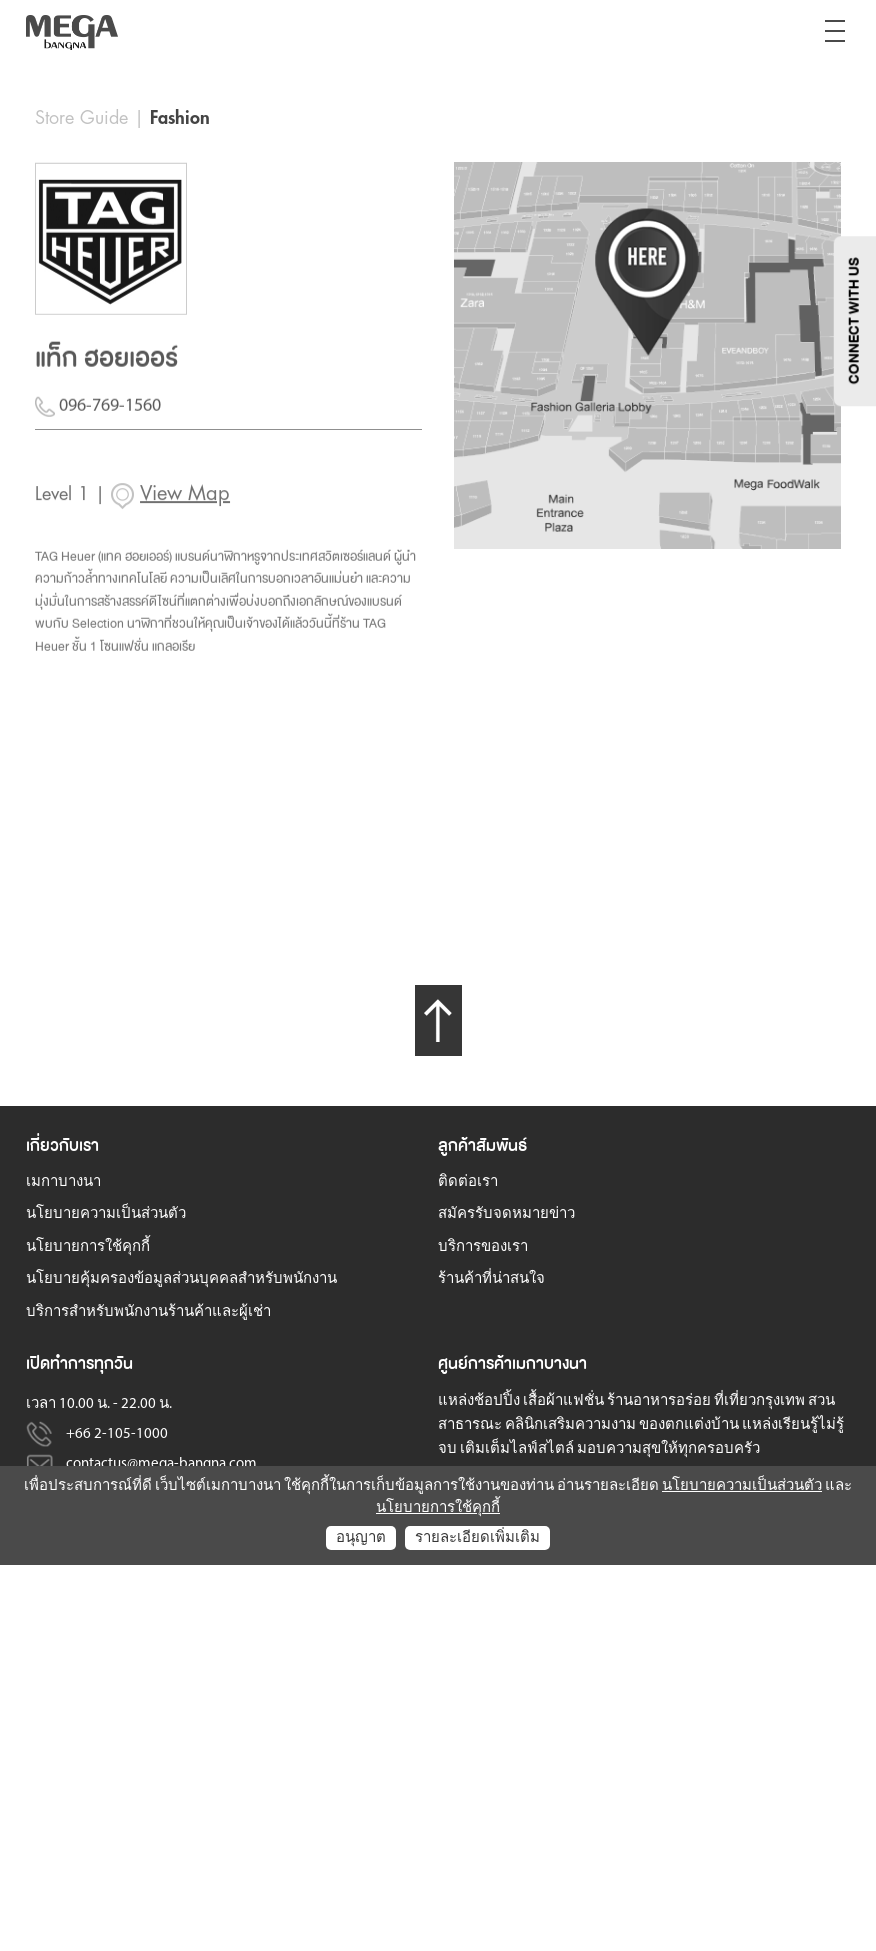 This screenshot has height=1951, width=876. What do you see at coordinates (483, 1246) in the screenshot?
I see `บริการของเรา` at bounding box center [483, 1246].